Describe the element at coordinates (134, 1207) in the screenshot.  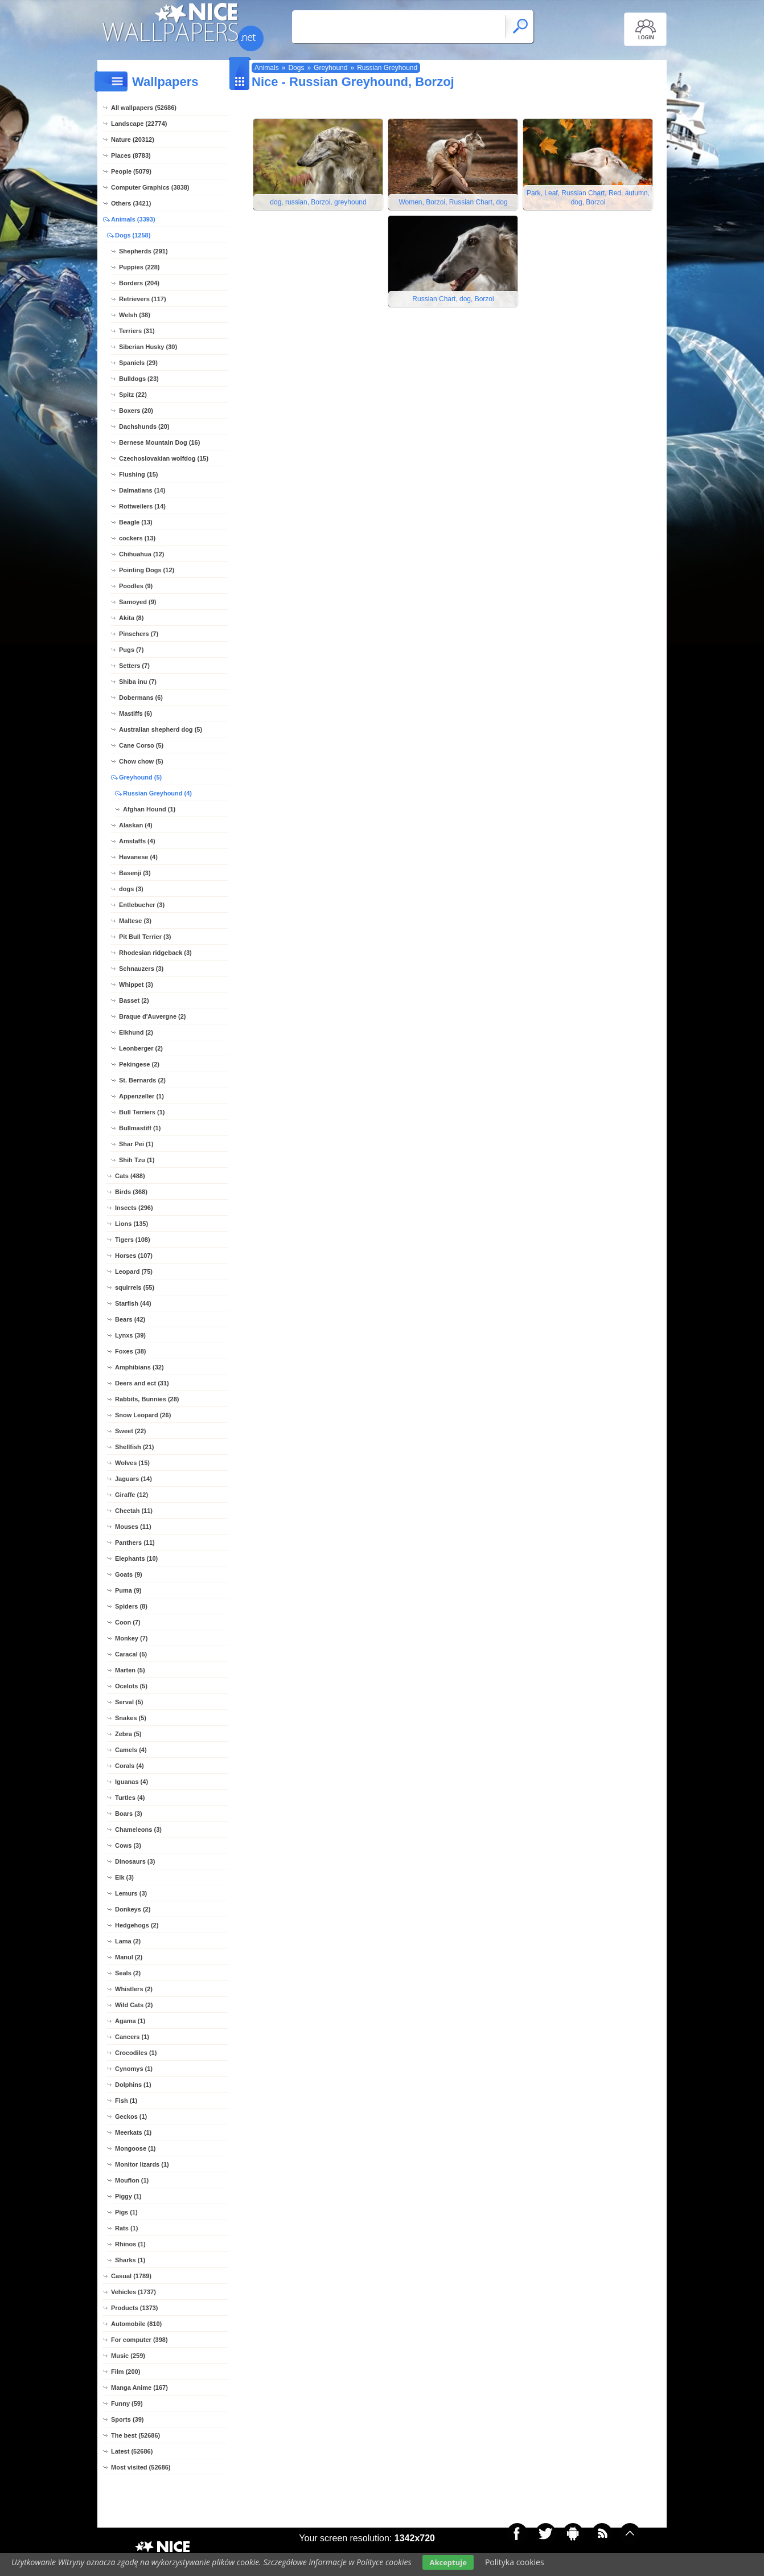
I see `Insects (296)` at that location.